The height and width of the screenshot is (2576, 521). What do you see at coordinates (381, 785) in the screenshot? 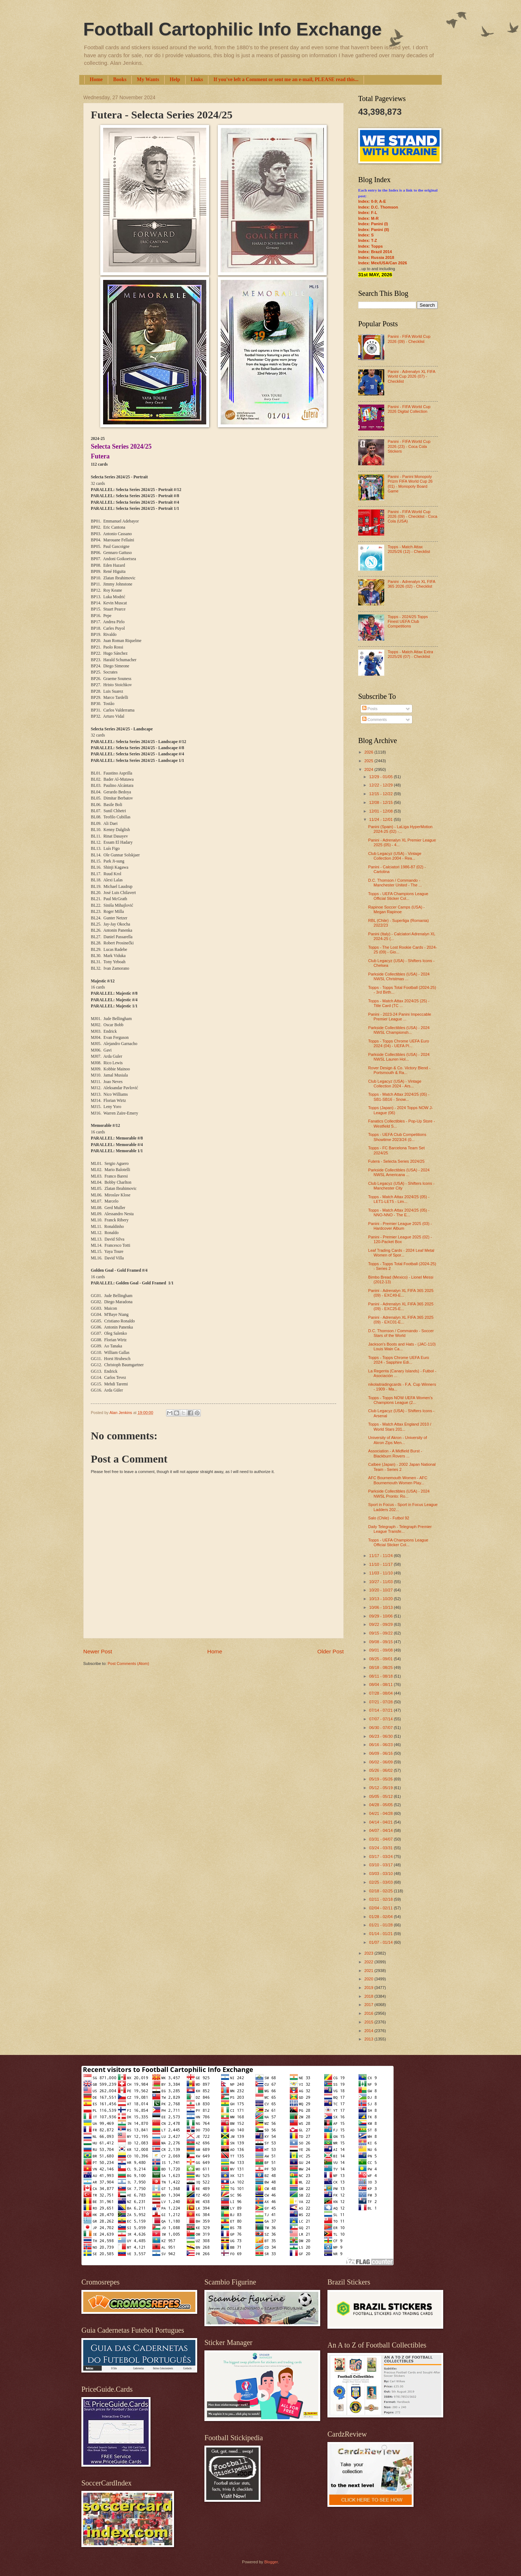
I see `12/22 - 12/29` at bounding box center [381, 785].